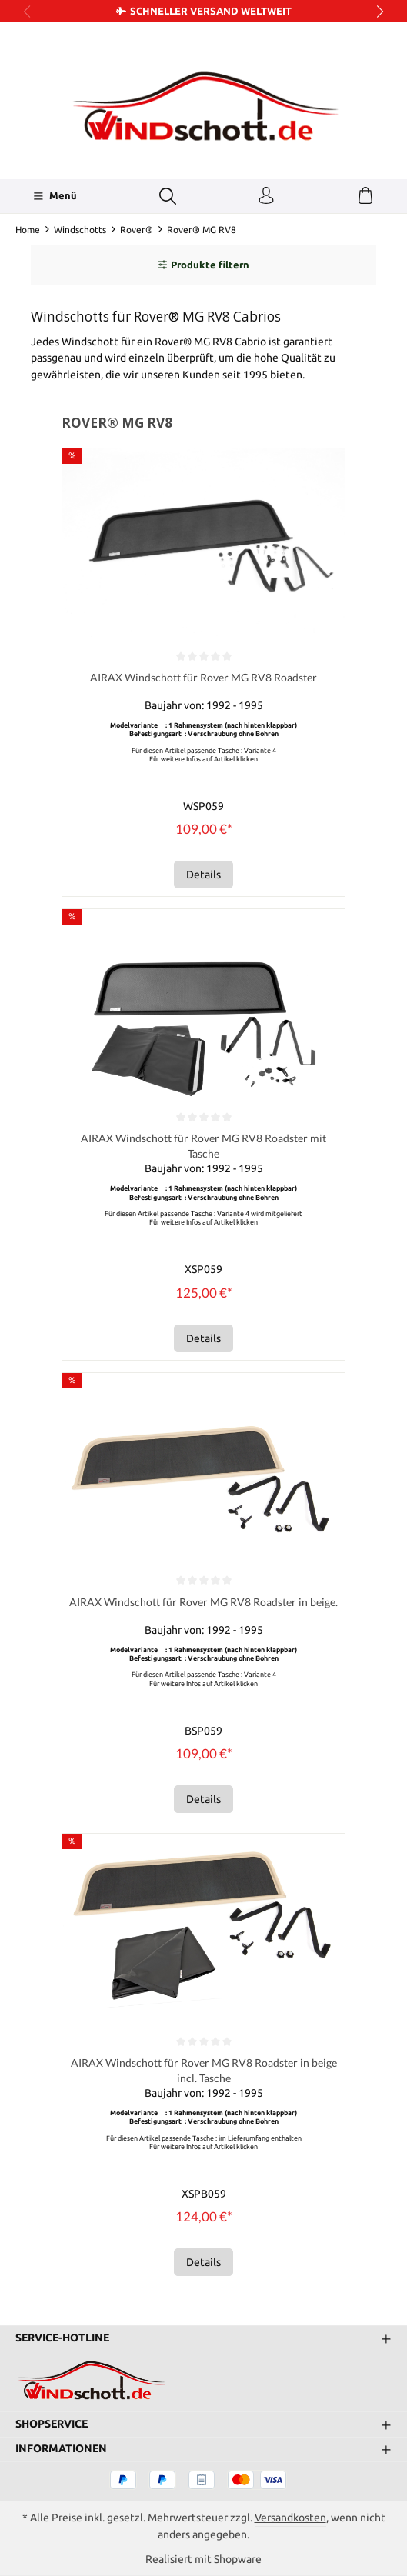  Describe the element at coordinates (266, 196) in the screenshot. I see `[Ihr Konto]` at that location.